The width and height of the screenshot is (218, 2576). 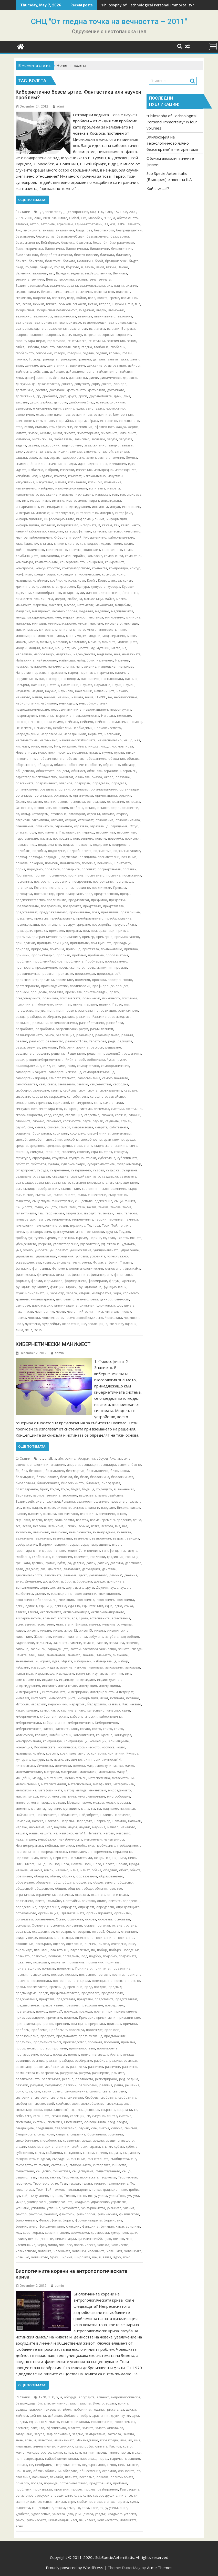 What do you see at coordinates (127, 218) in the screenshot?
I see `абстрактното` at bounding box center [127, 218].